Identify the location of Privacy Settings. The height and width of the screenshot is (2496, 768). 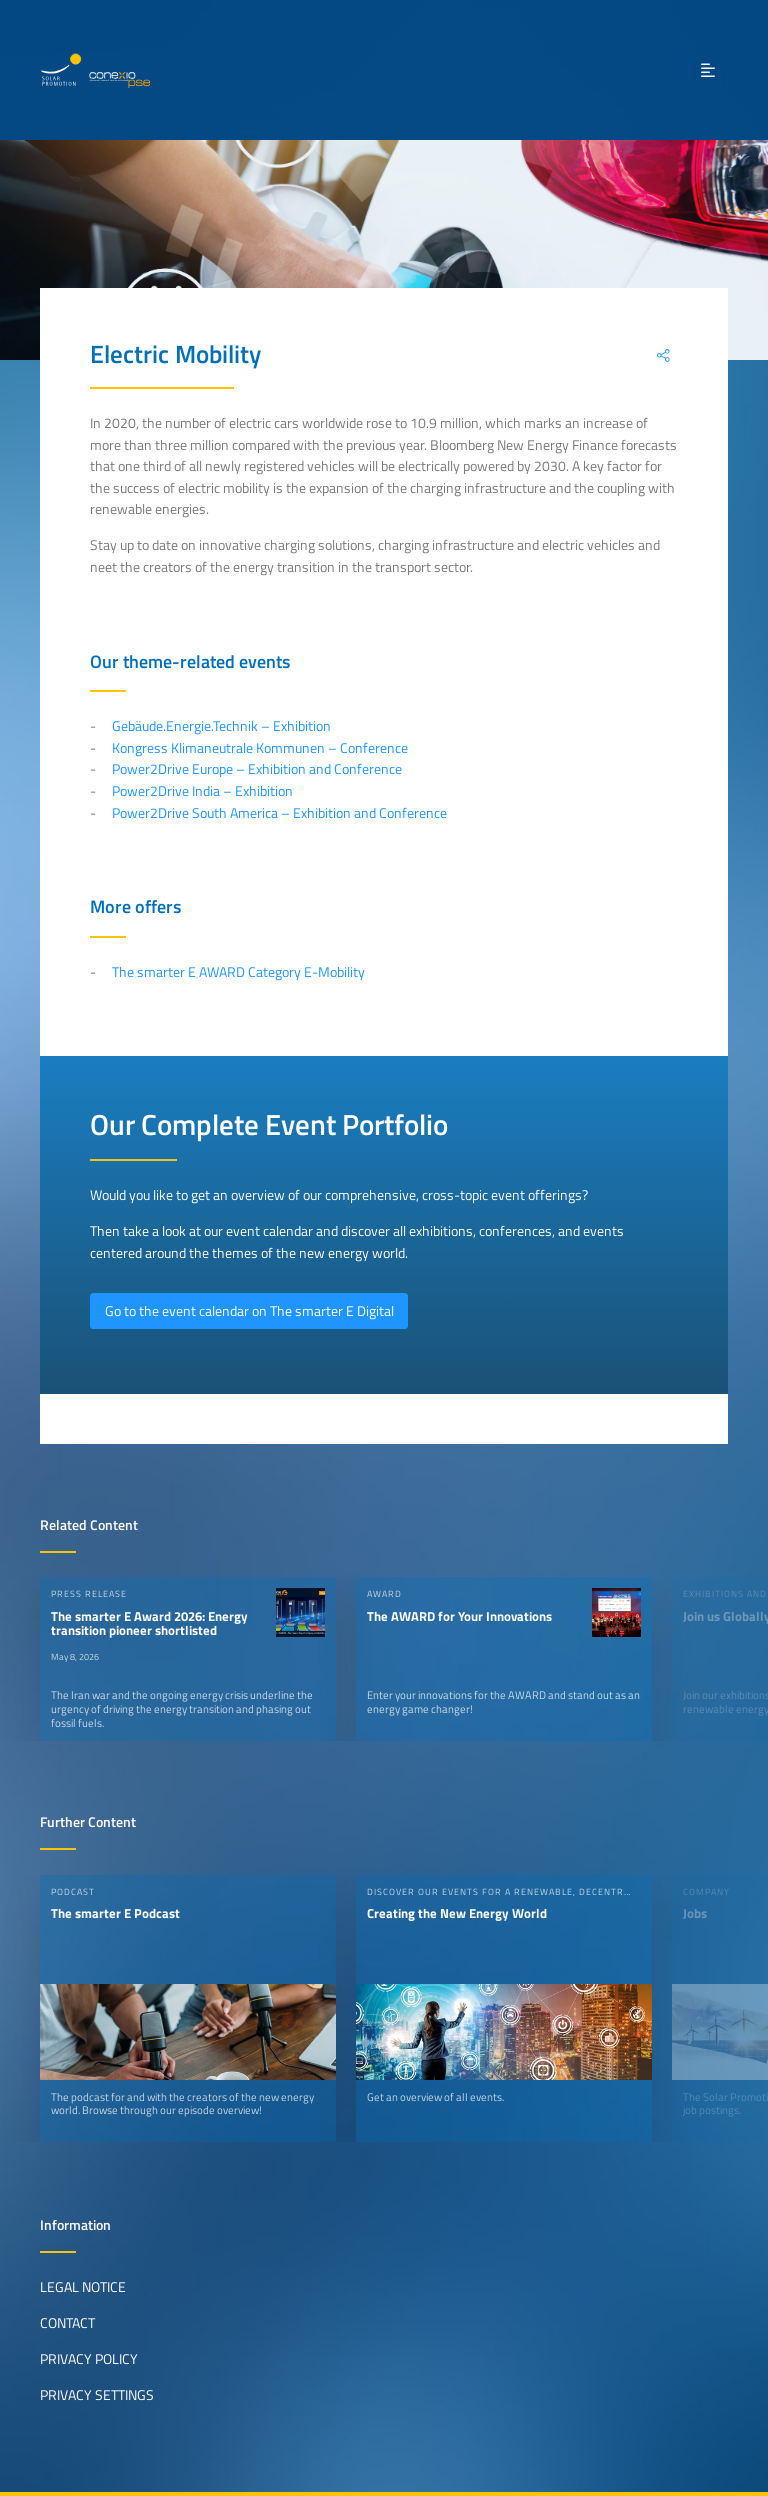
(97, 2395).